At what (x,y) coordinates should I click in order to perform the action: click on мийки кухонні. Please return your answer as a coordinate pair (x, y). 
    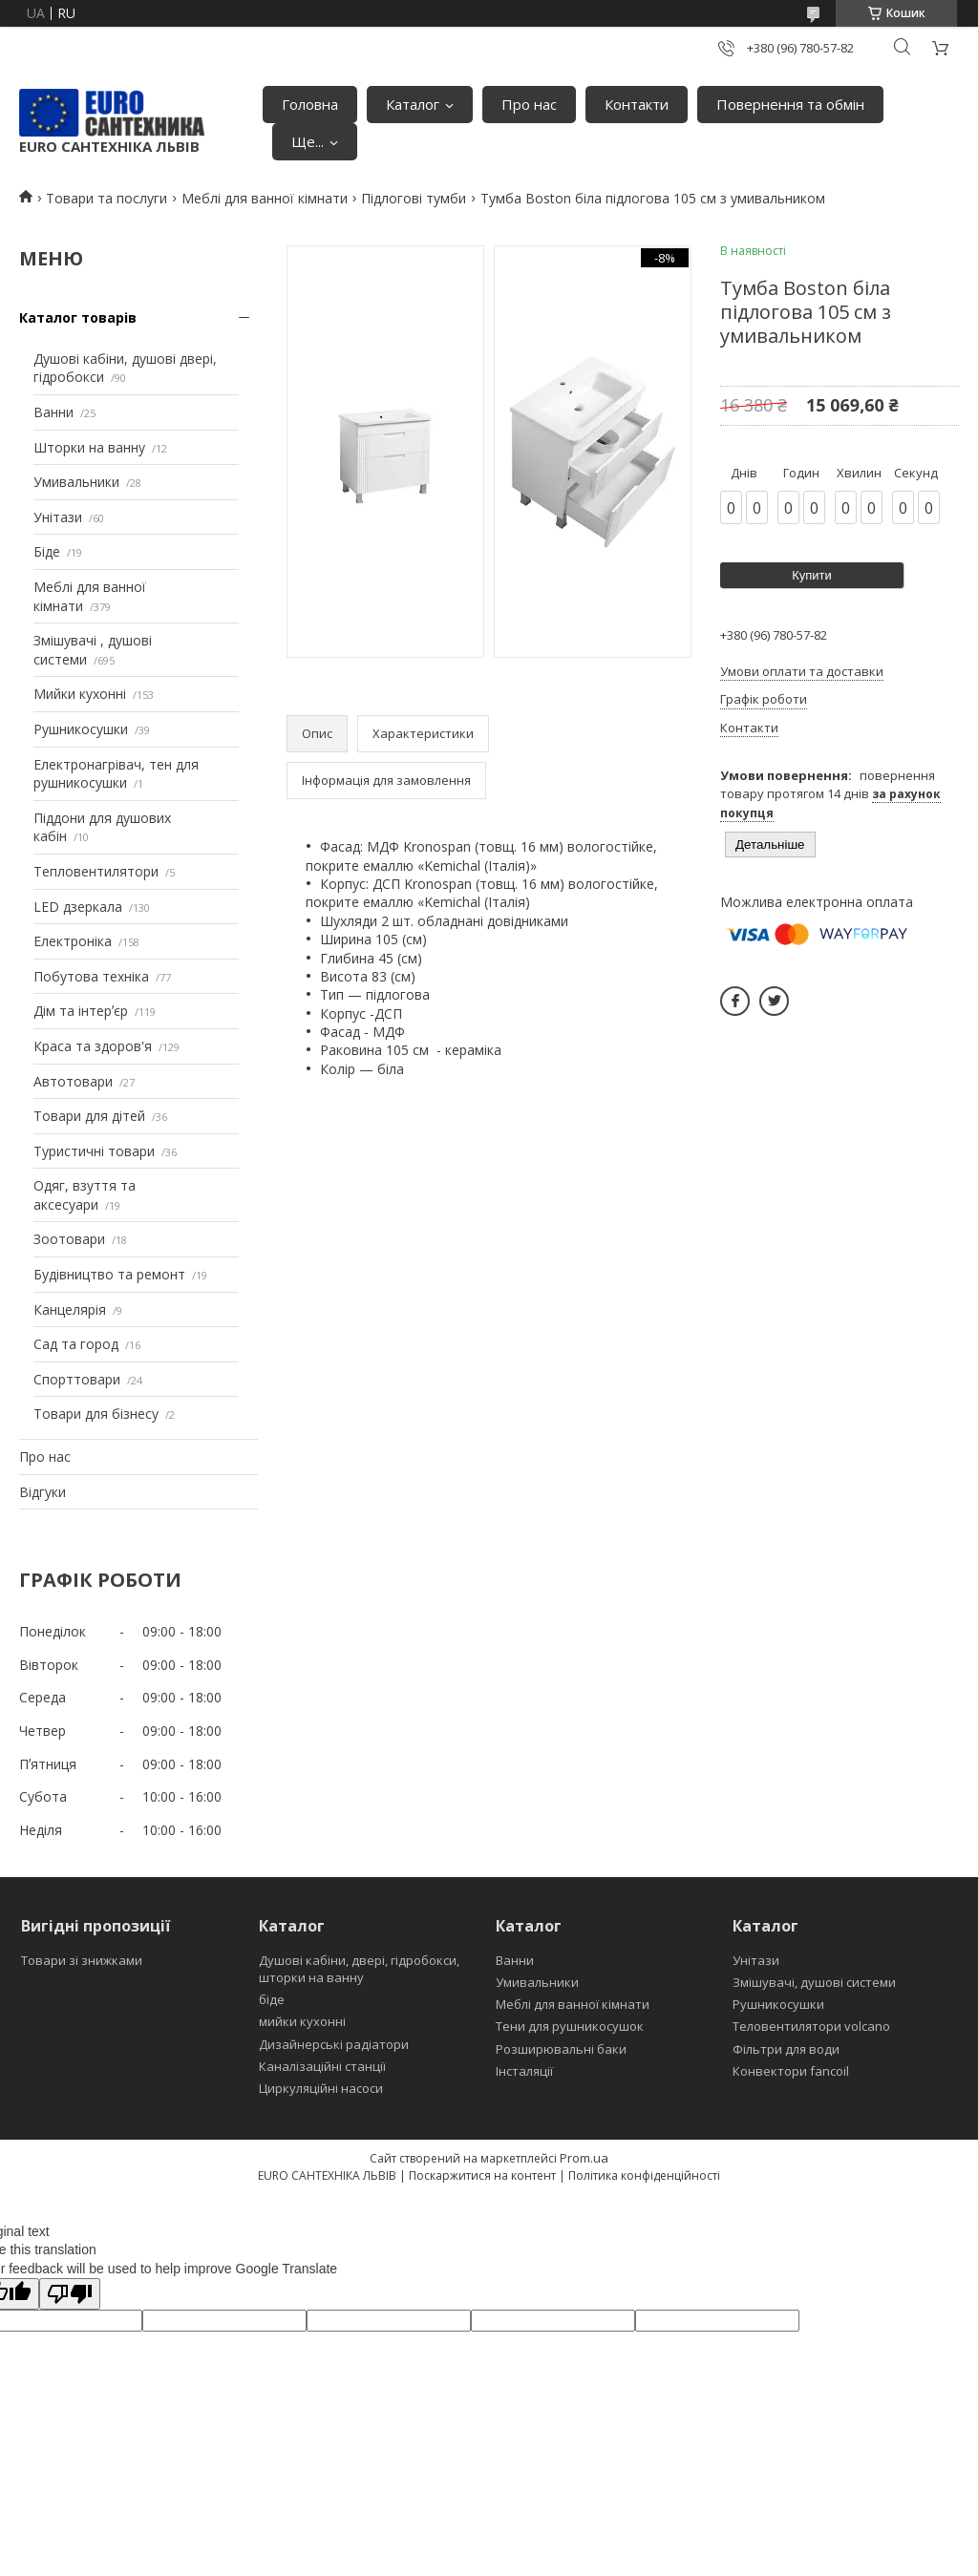
    Looking at the image, I should click on (302, 2021).